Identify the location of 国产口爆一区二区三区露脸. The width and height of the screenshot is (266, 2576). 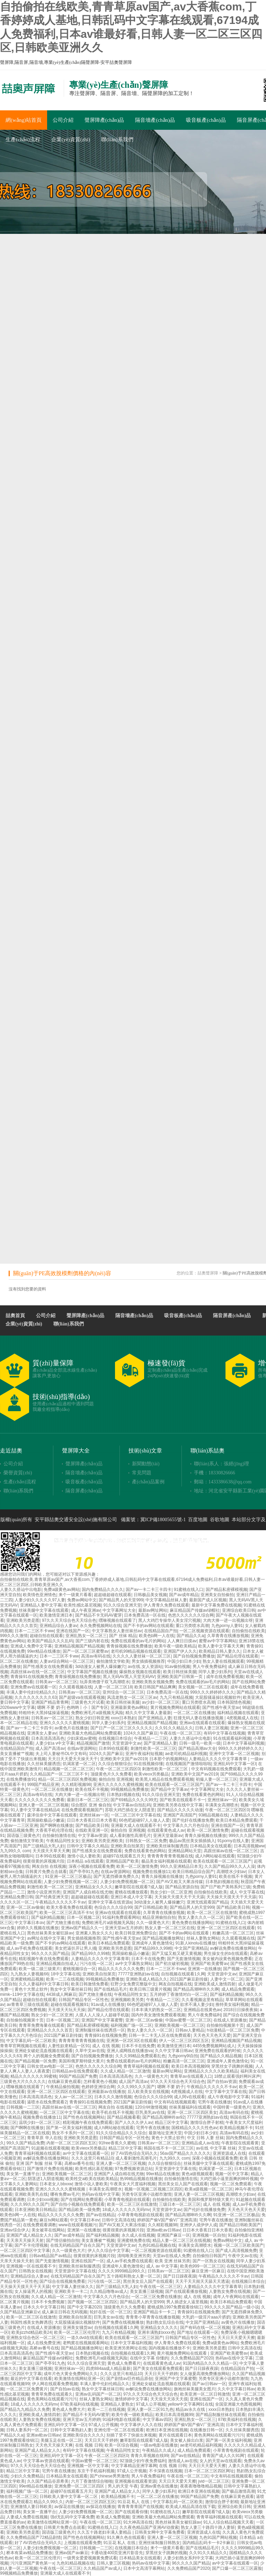
(237, 2568).